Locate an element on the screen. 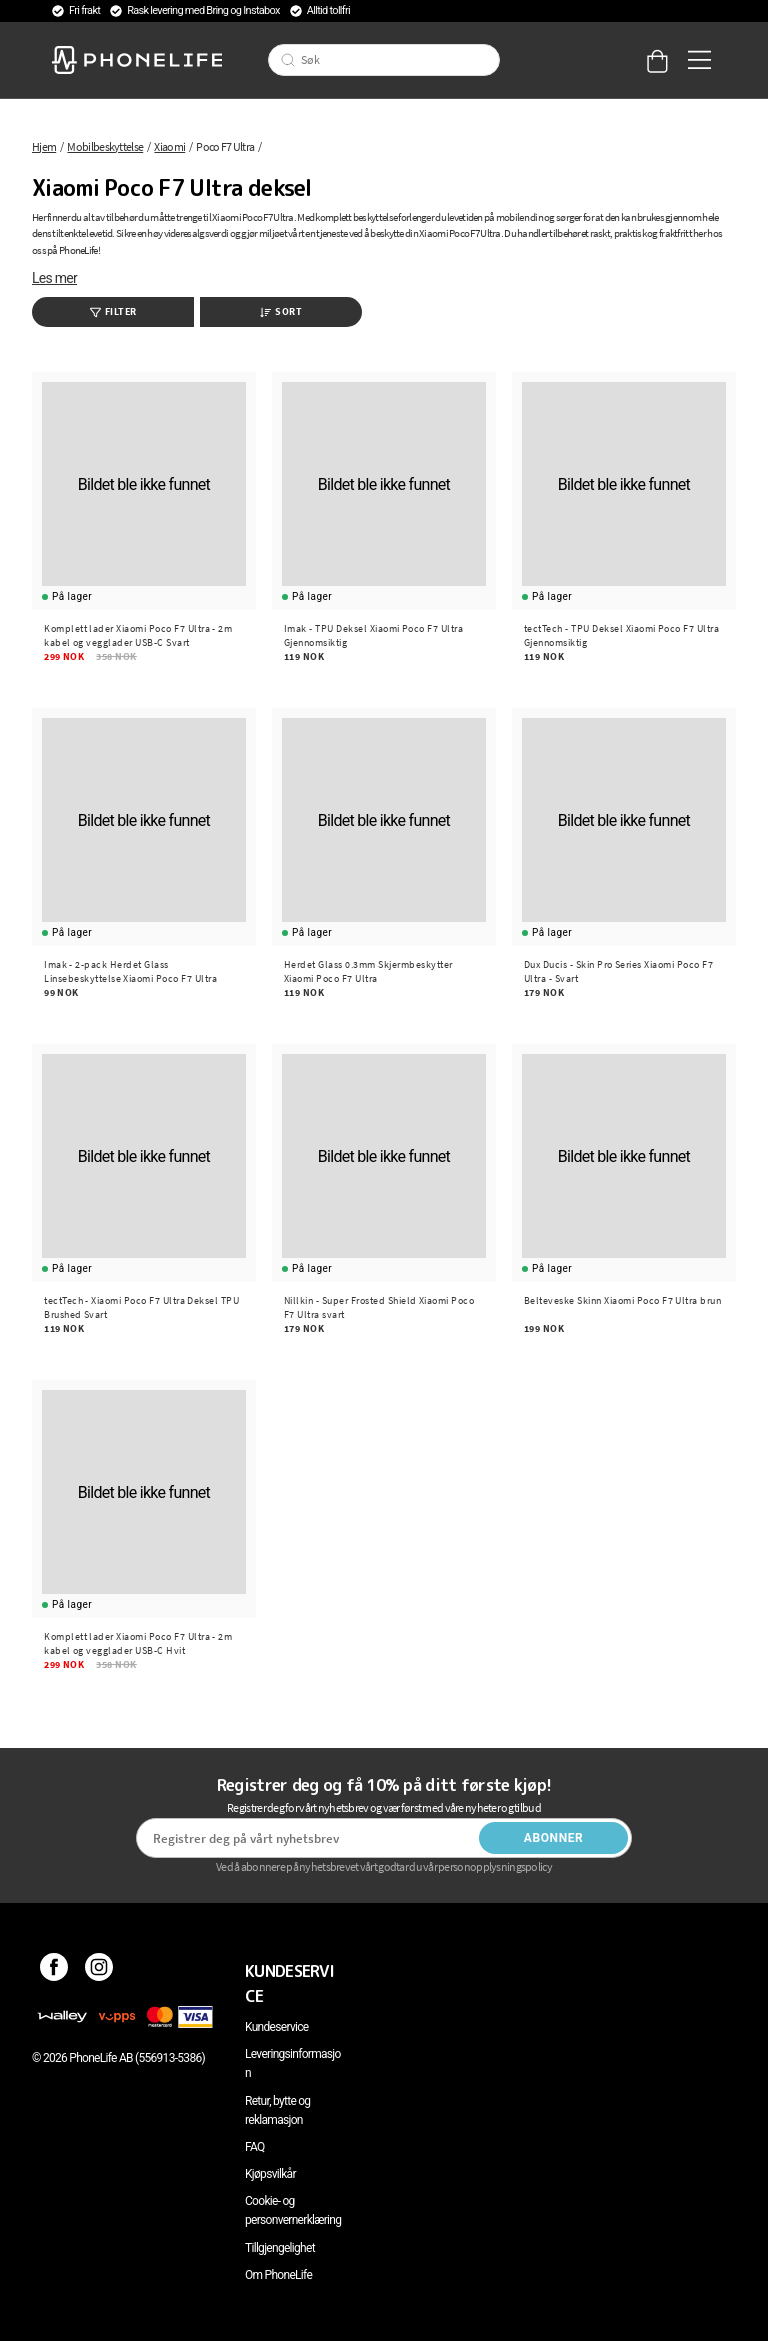 This screenshot has width=768, height=2341. Mobilbeskyttelse is located at coordinates (105, 146).